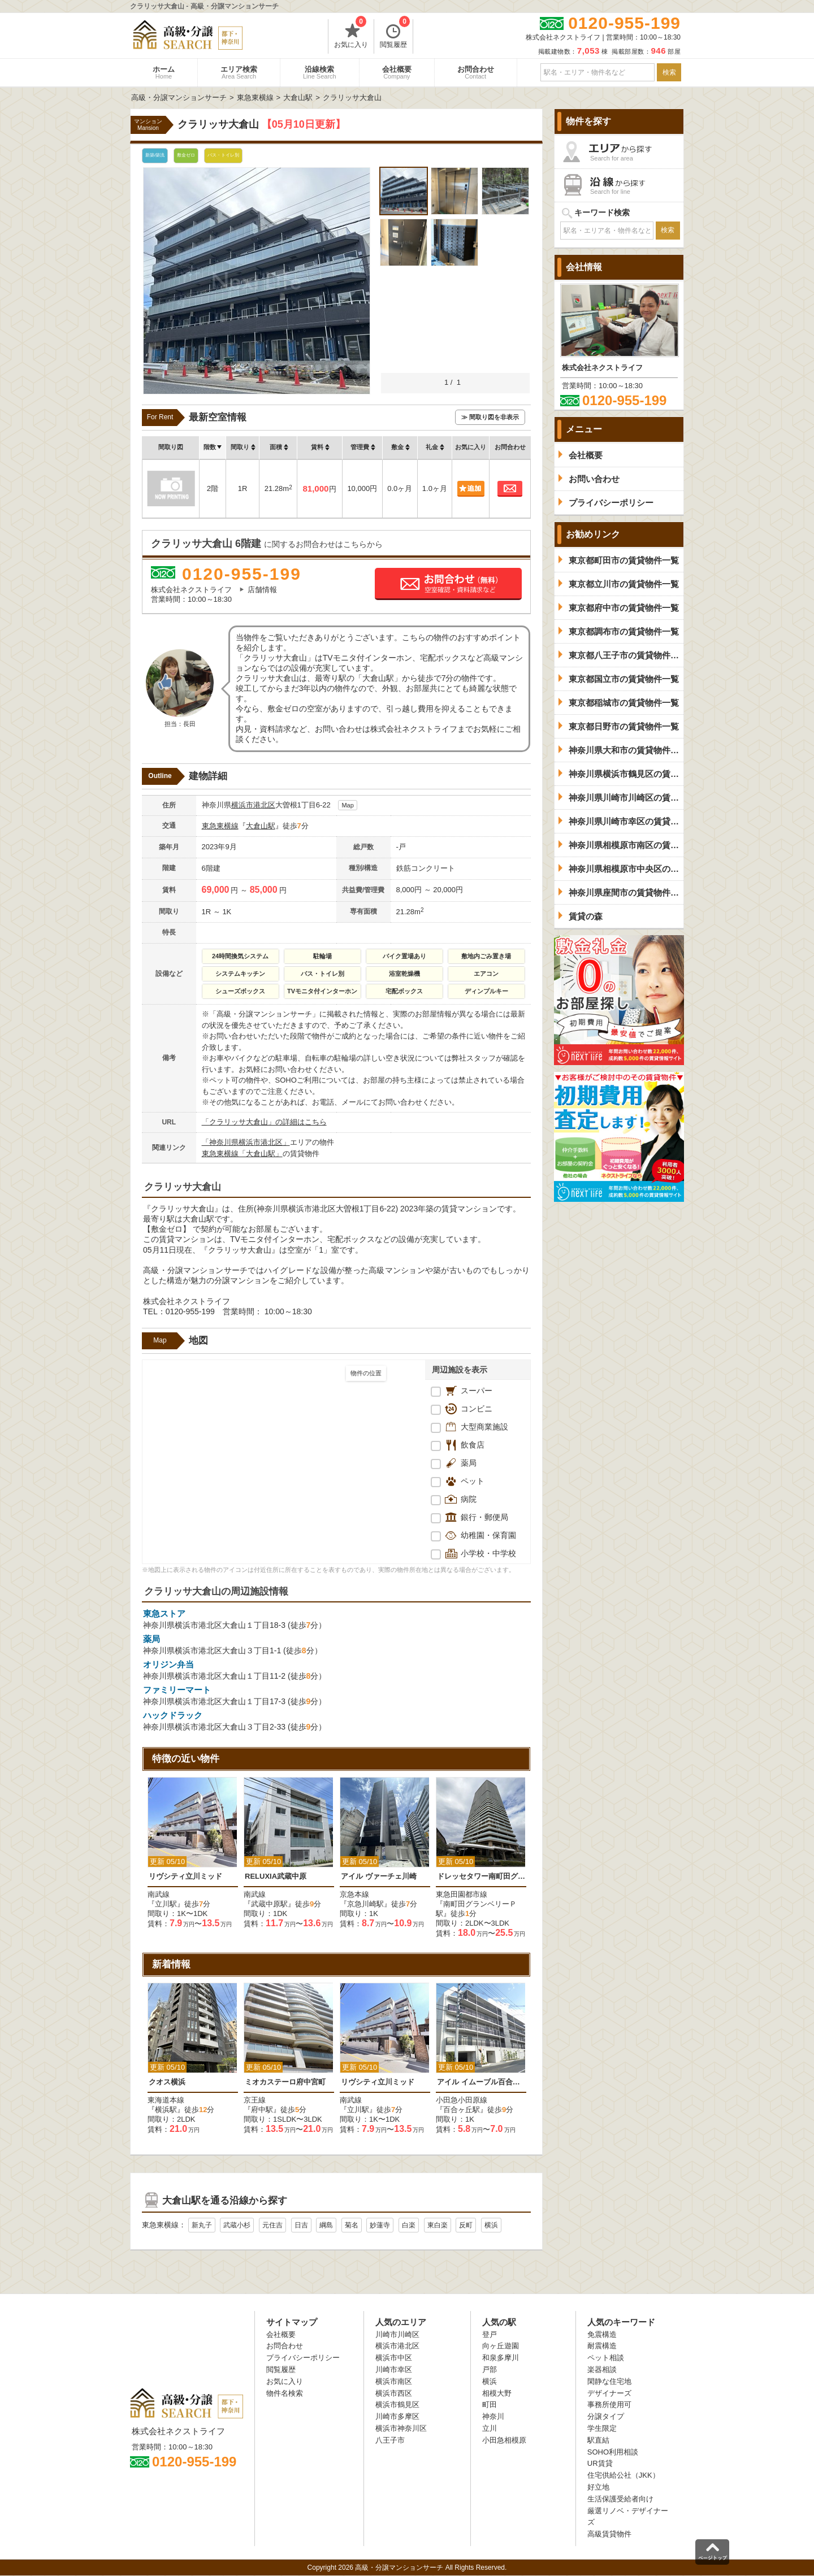 This screenshot has height=2576, width=814. I want to click on RELUXIA武蔵中原, so click(275, 1876).